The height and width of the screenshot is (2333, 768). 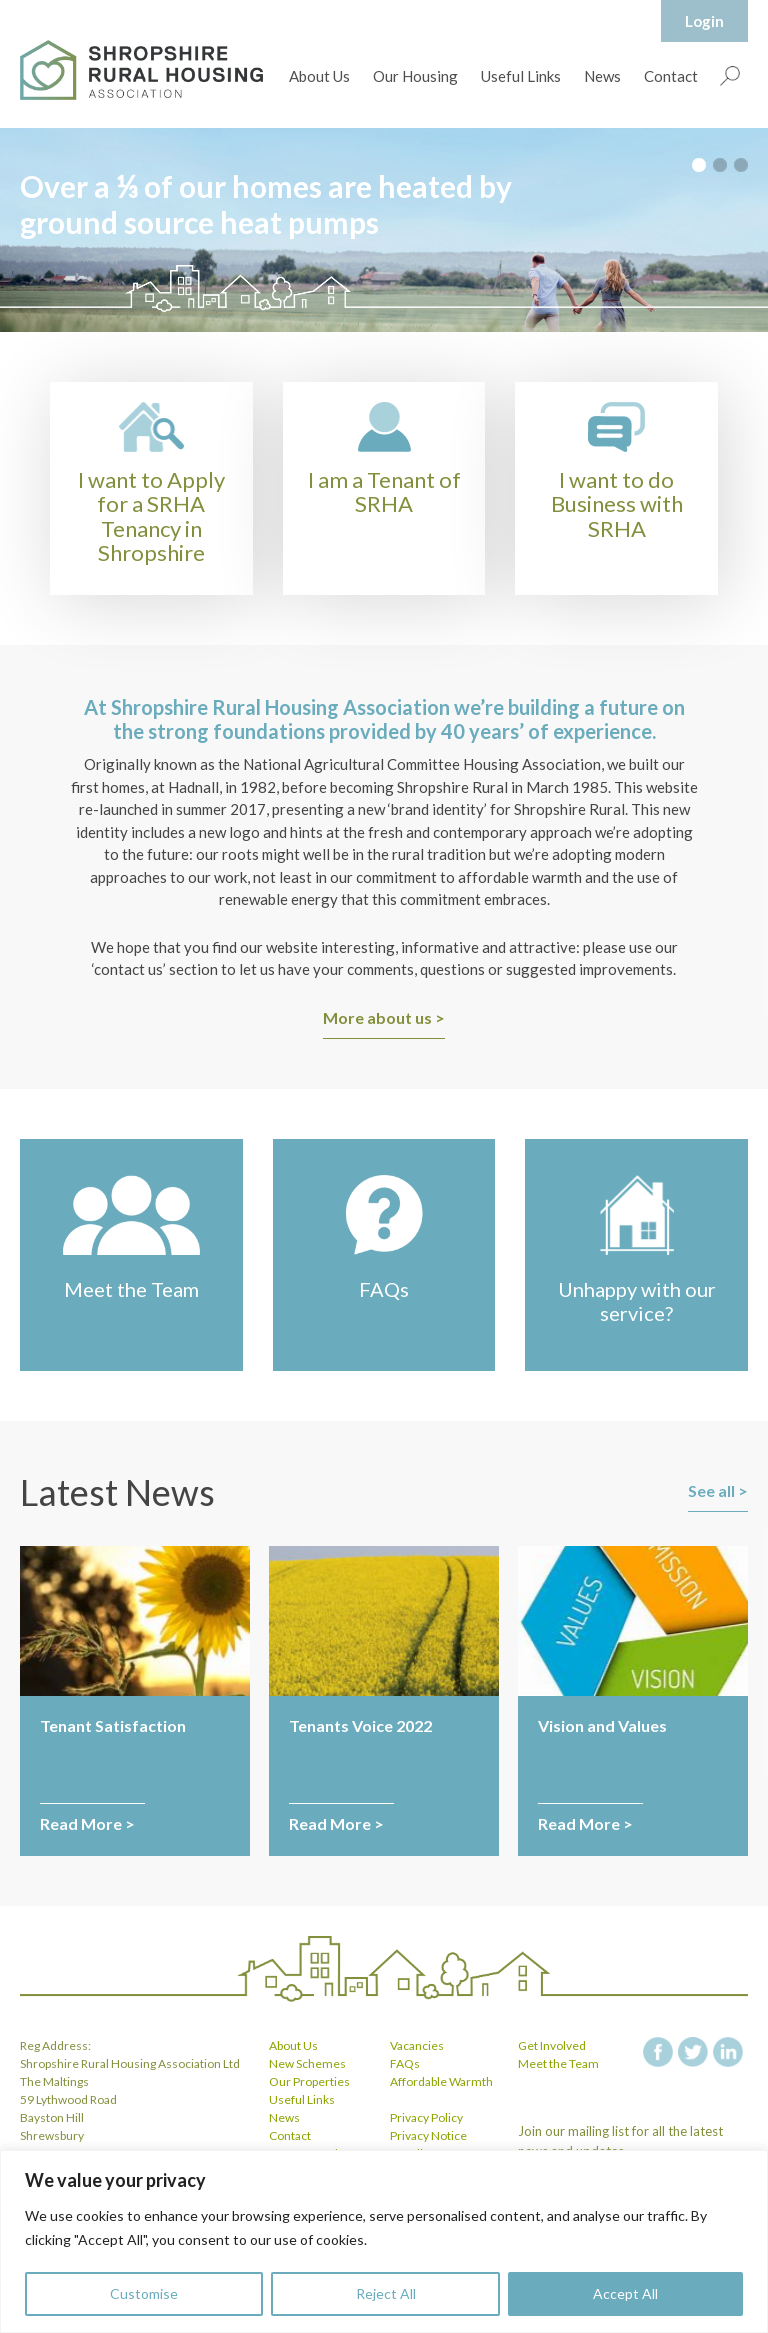 What do you see at coordinates (405, 2063) in the screenshot?
I see `FAQs` at bounding box center [405, 2063].